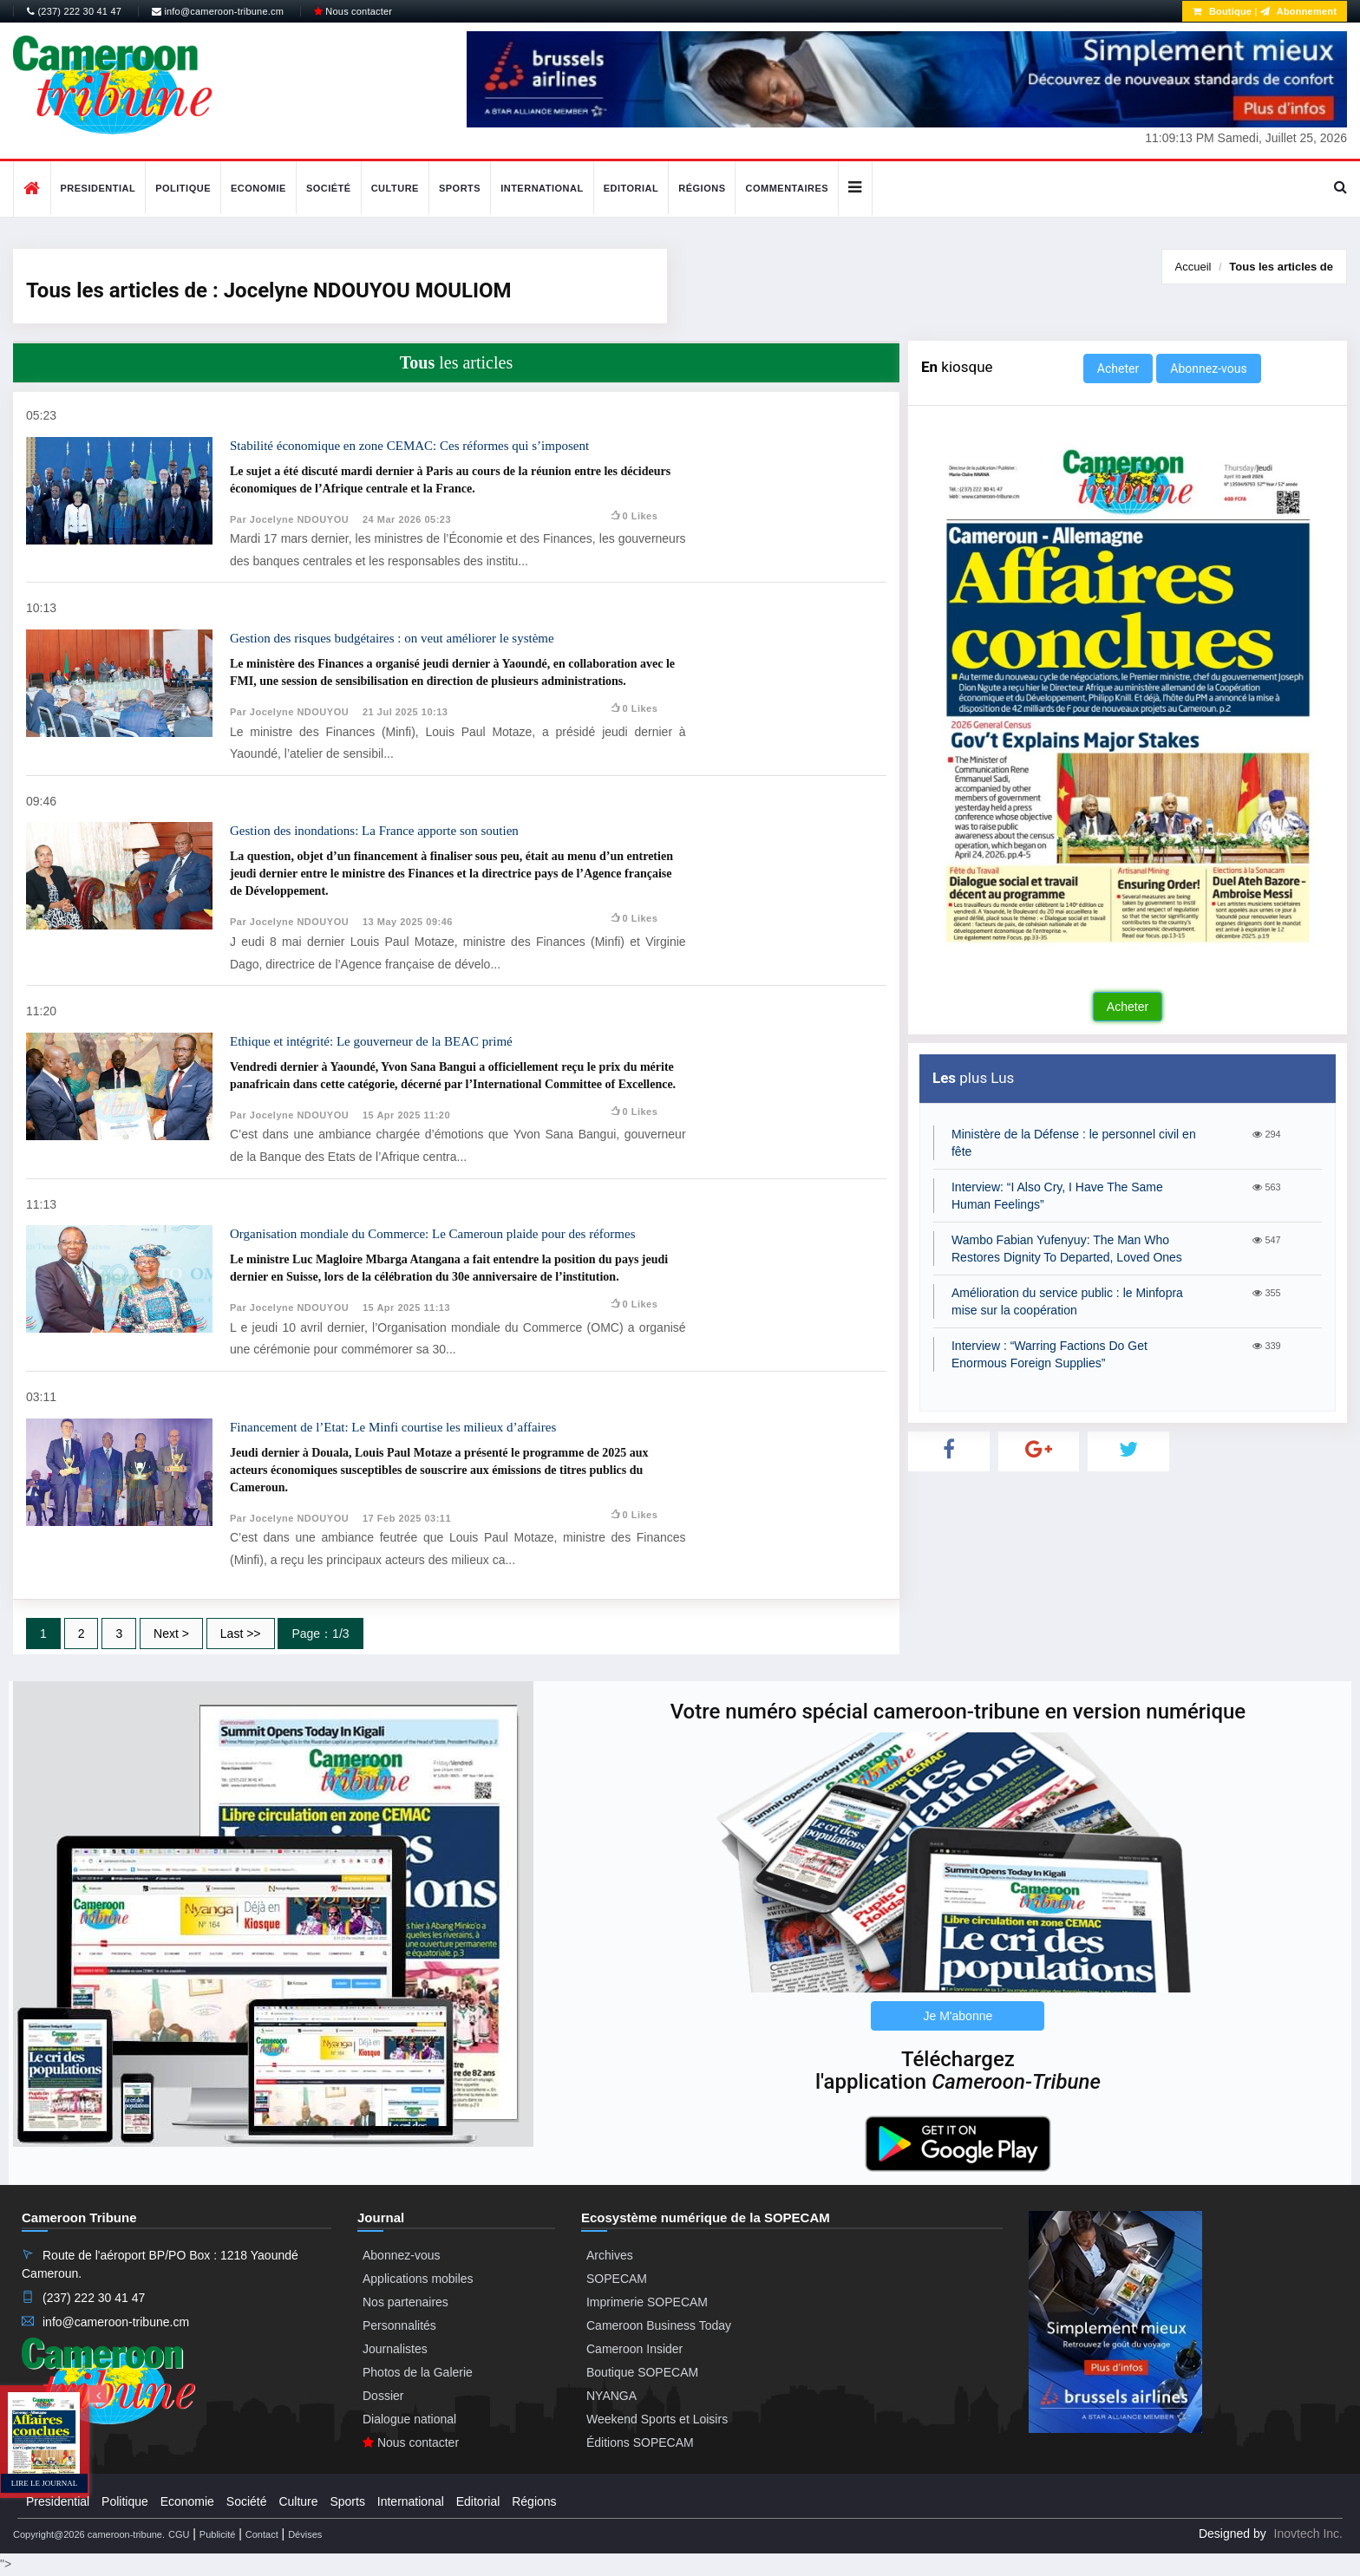 The height and width of the screenshot is (2576, 1360). What do you see at coordinates (261, 2534) in the screenshot?
I see `Contact` at bounding box center [261, 2534].